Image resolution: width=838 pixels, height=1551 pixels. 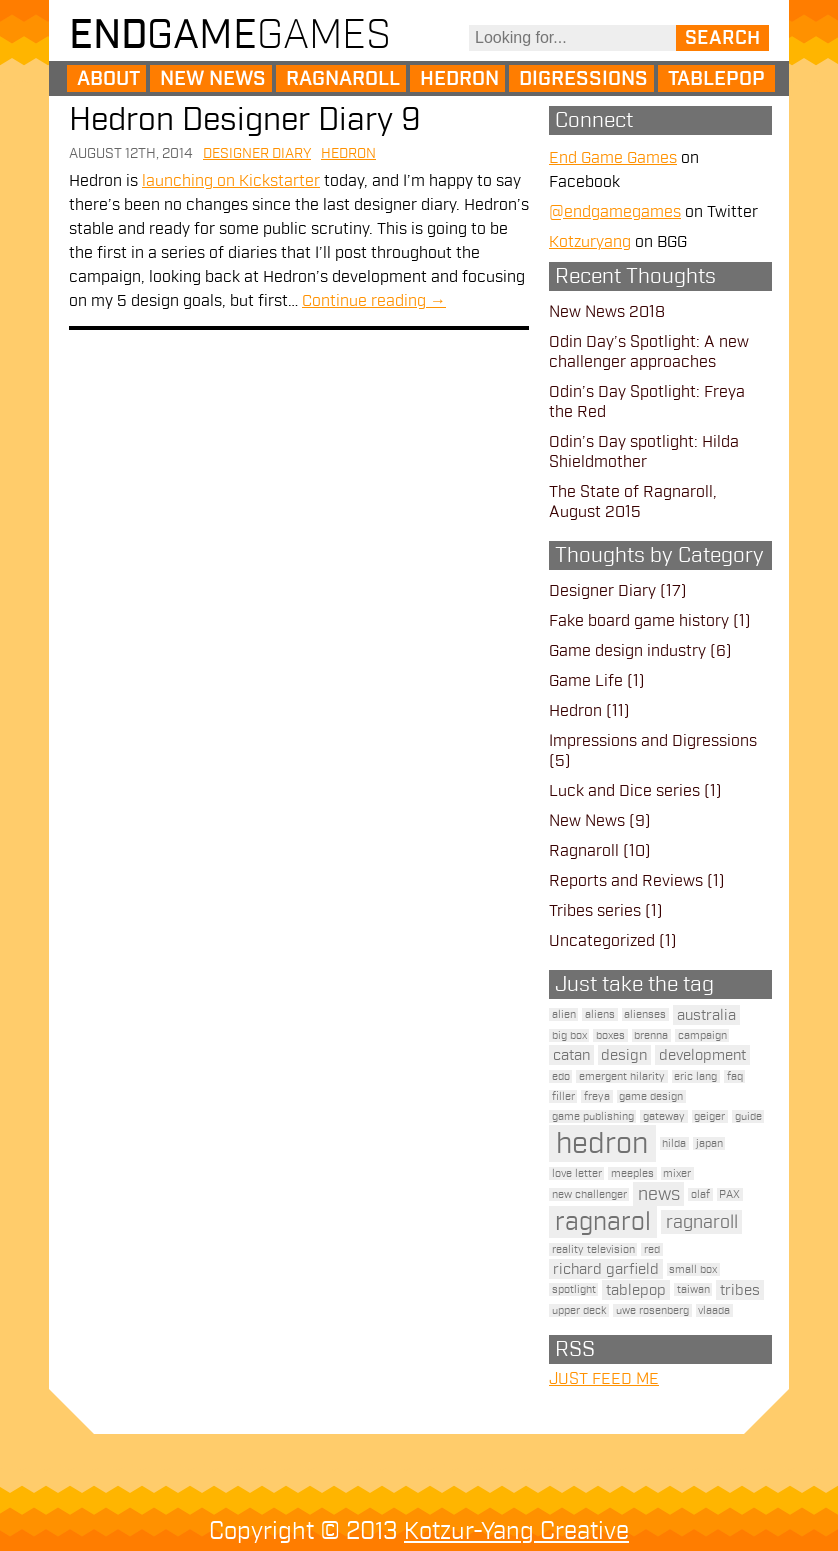 What do you see at coordinates (709, 1143) in the screenshot?
I see `japan [japan (1 item)]` at bounding box center [709, 1143].